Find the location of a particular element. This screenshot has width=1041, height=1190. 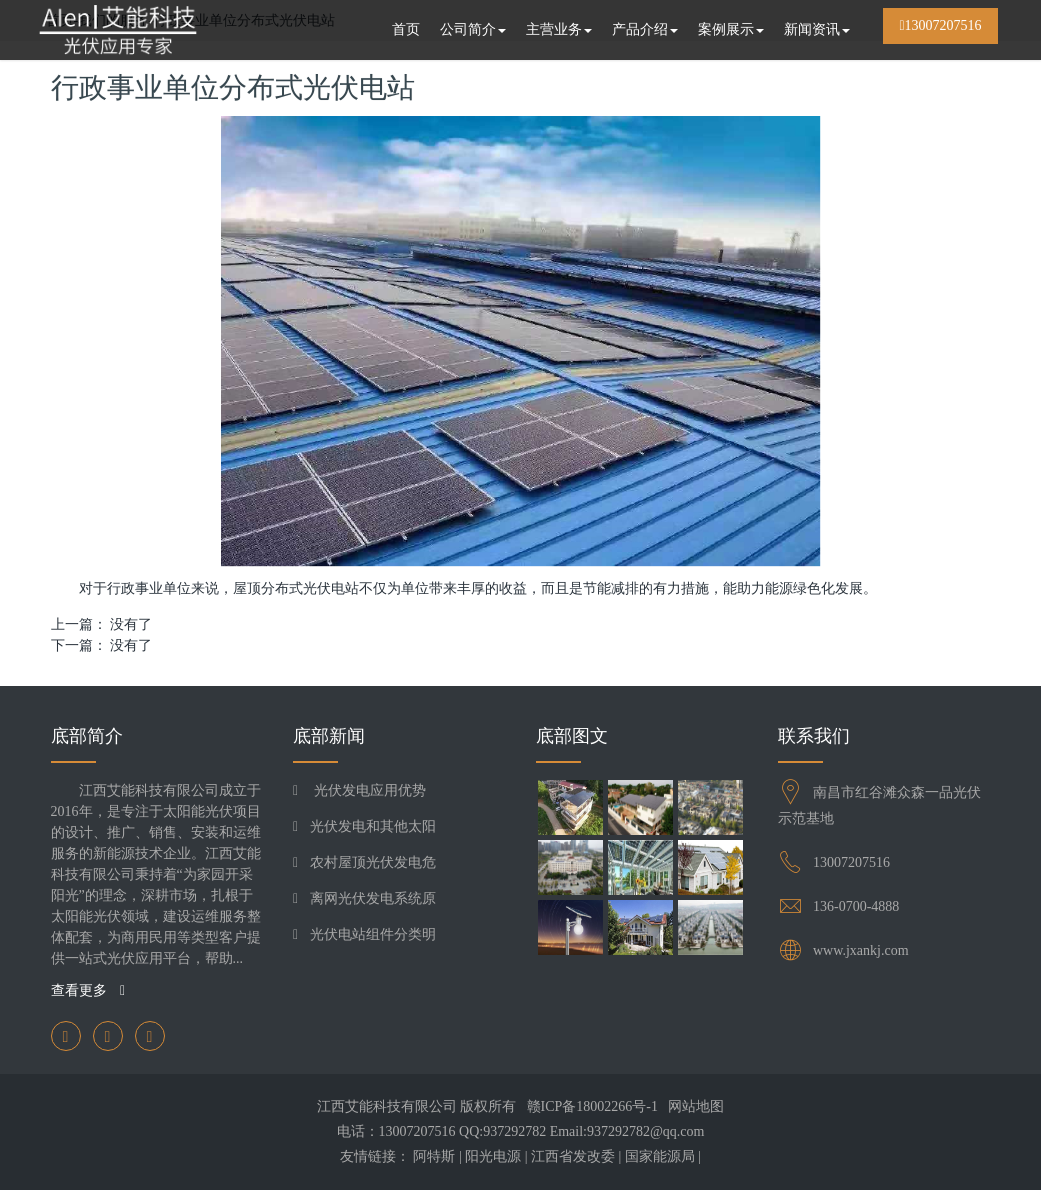

产品介绍 [button] is located at coordinates (645, 29).